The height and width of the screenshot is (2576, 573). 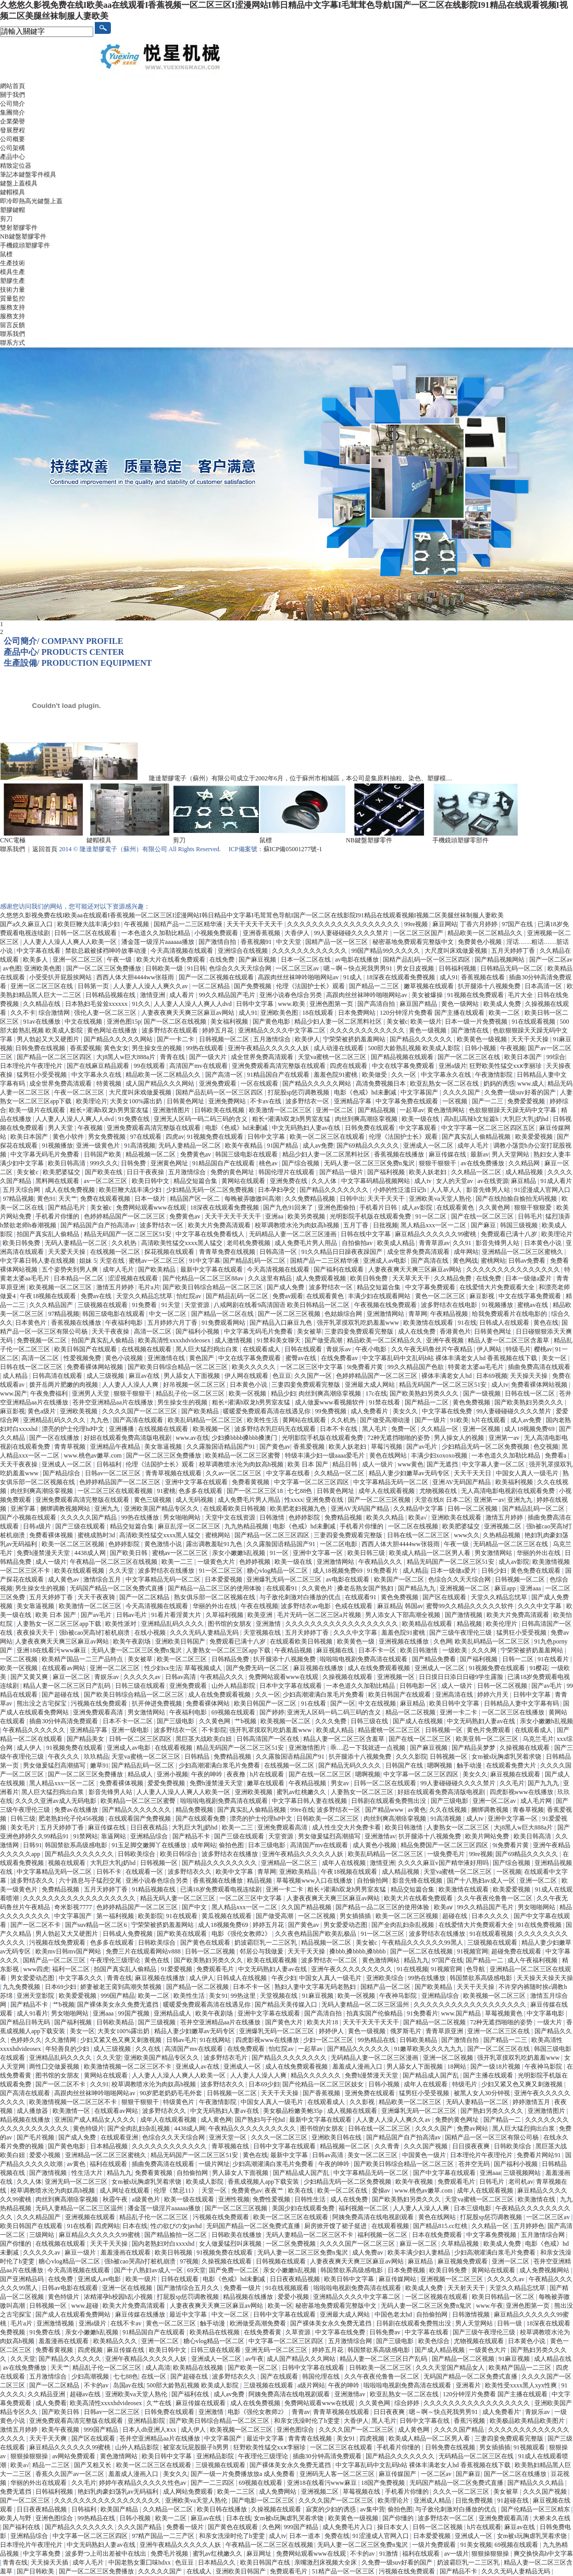 What do you see at coordinates (371, 1349) in the screenshot?
I see `午夜小电影` at bounding box center [371, 1349].